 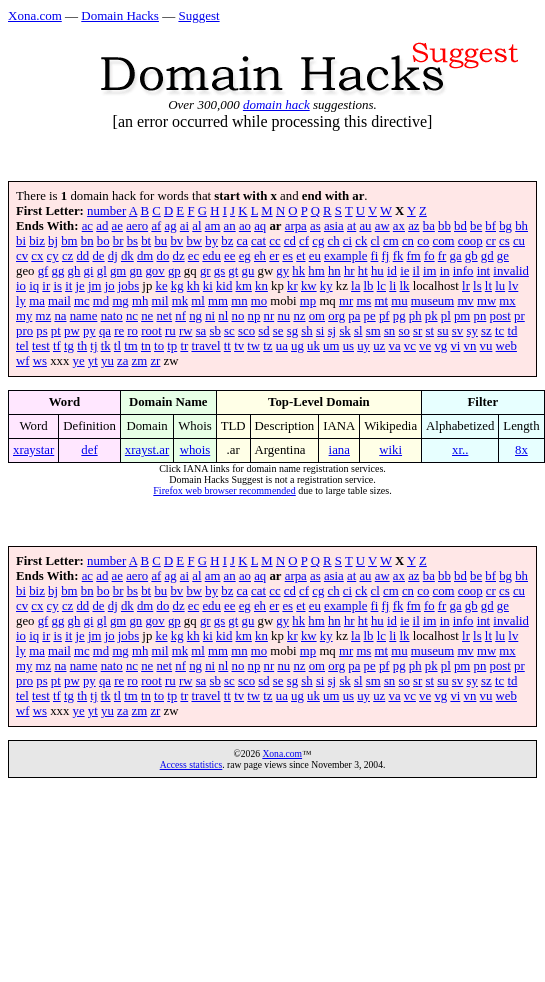 What do you see at coordinates (102, 271) in the screenshot?
I see `gl` at bounding box center [102, 271].